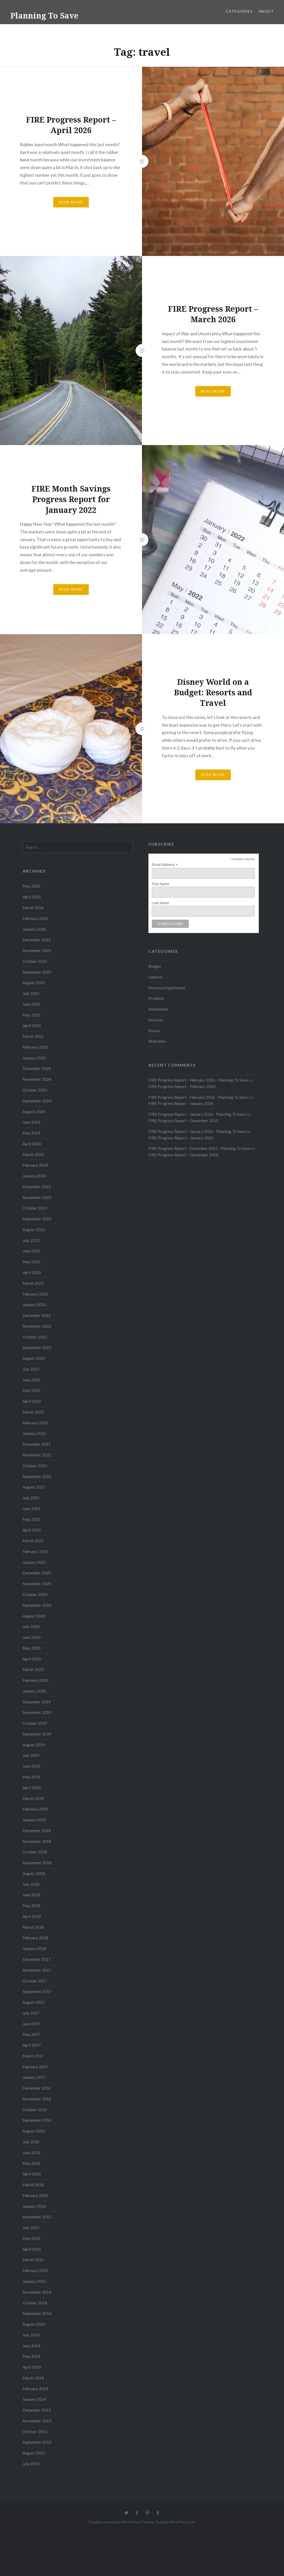  What do you see at coordinates (37, 1315) in the screenshot?
I see `December 2022` at bounding box center [37, 1315].